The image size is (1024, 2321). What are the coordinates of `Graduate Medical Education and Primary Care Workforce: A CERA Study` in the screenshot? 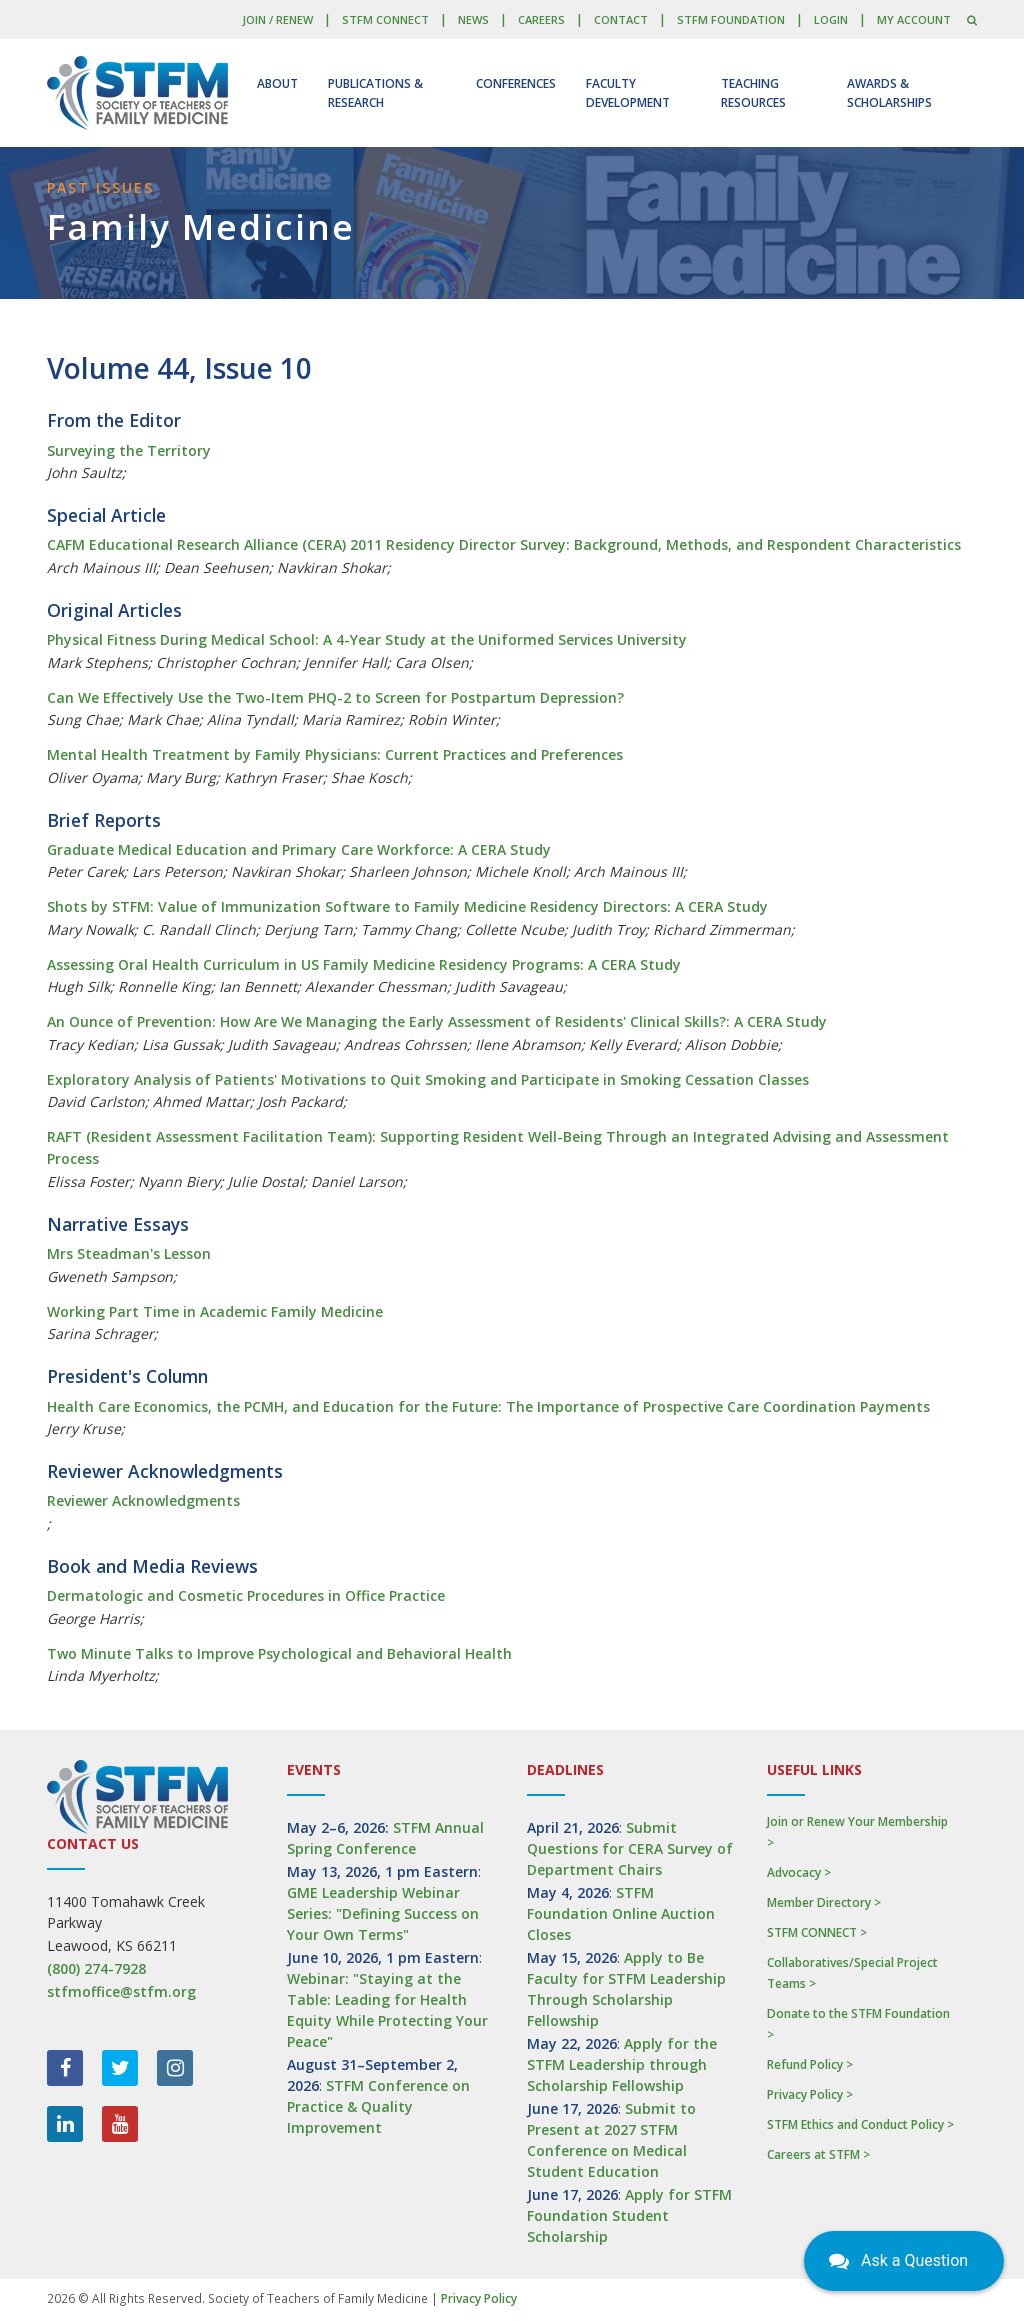 It's located at (299, 849).